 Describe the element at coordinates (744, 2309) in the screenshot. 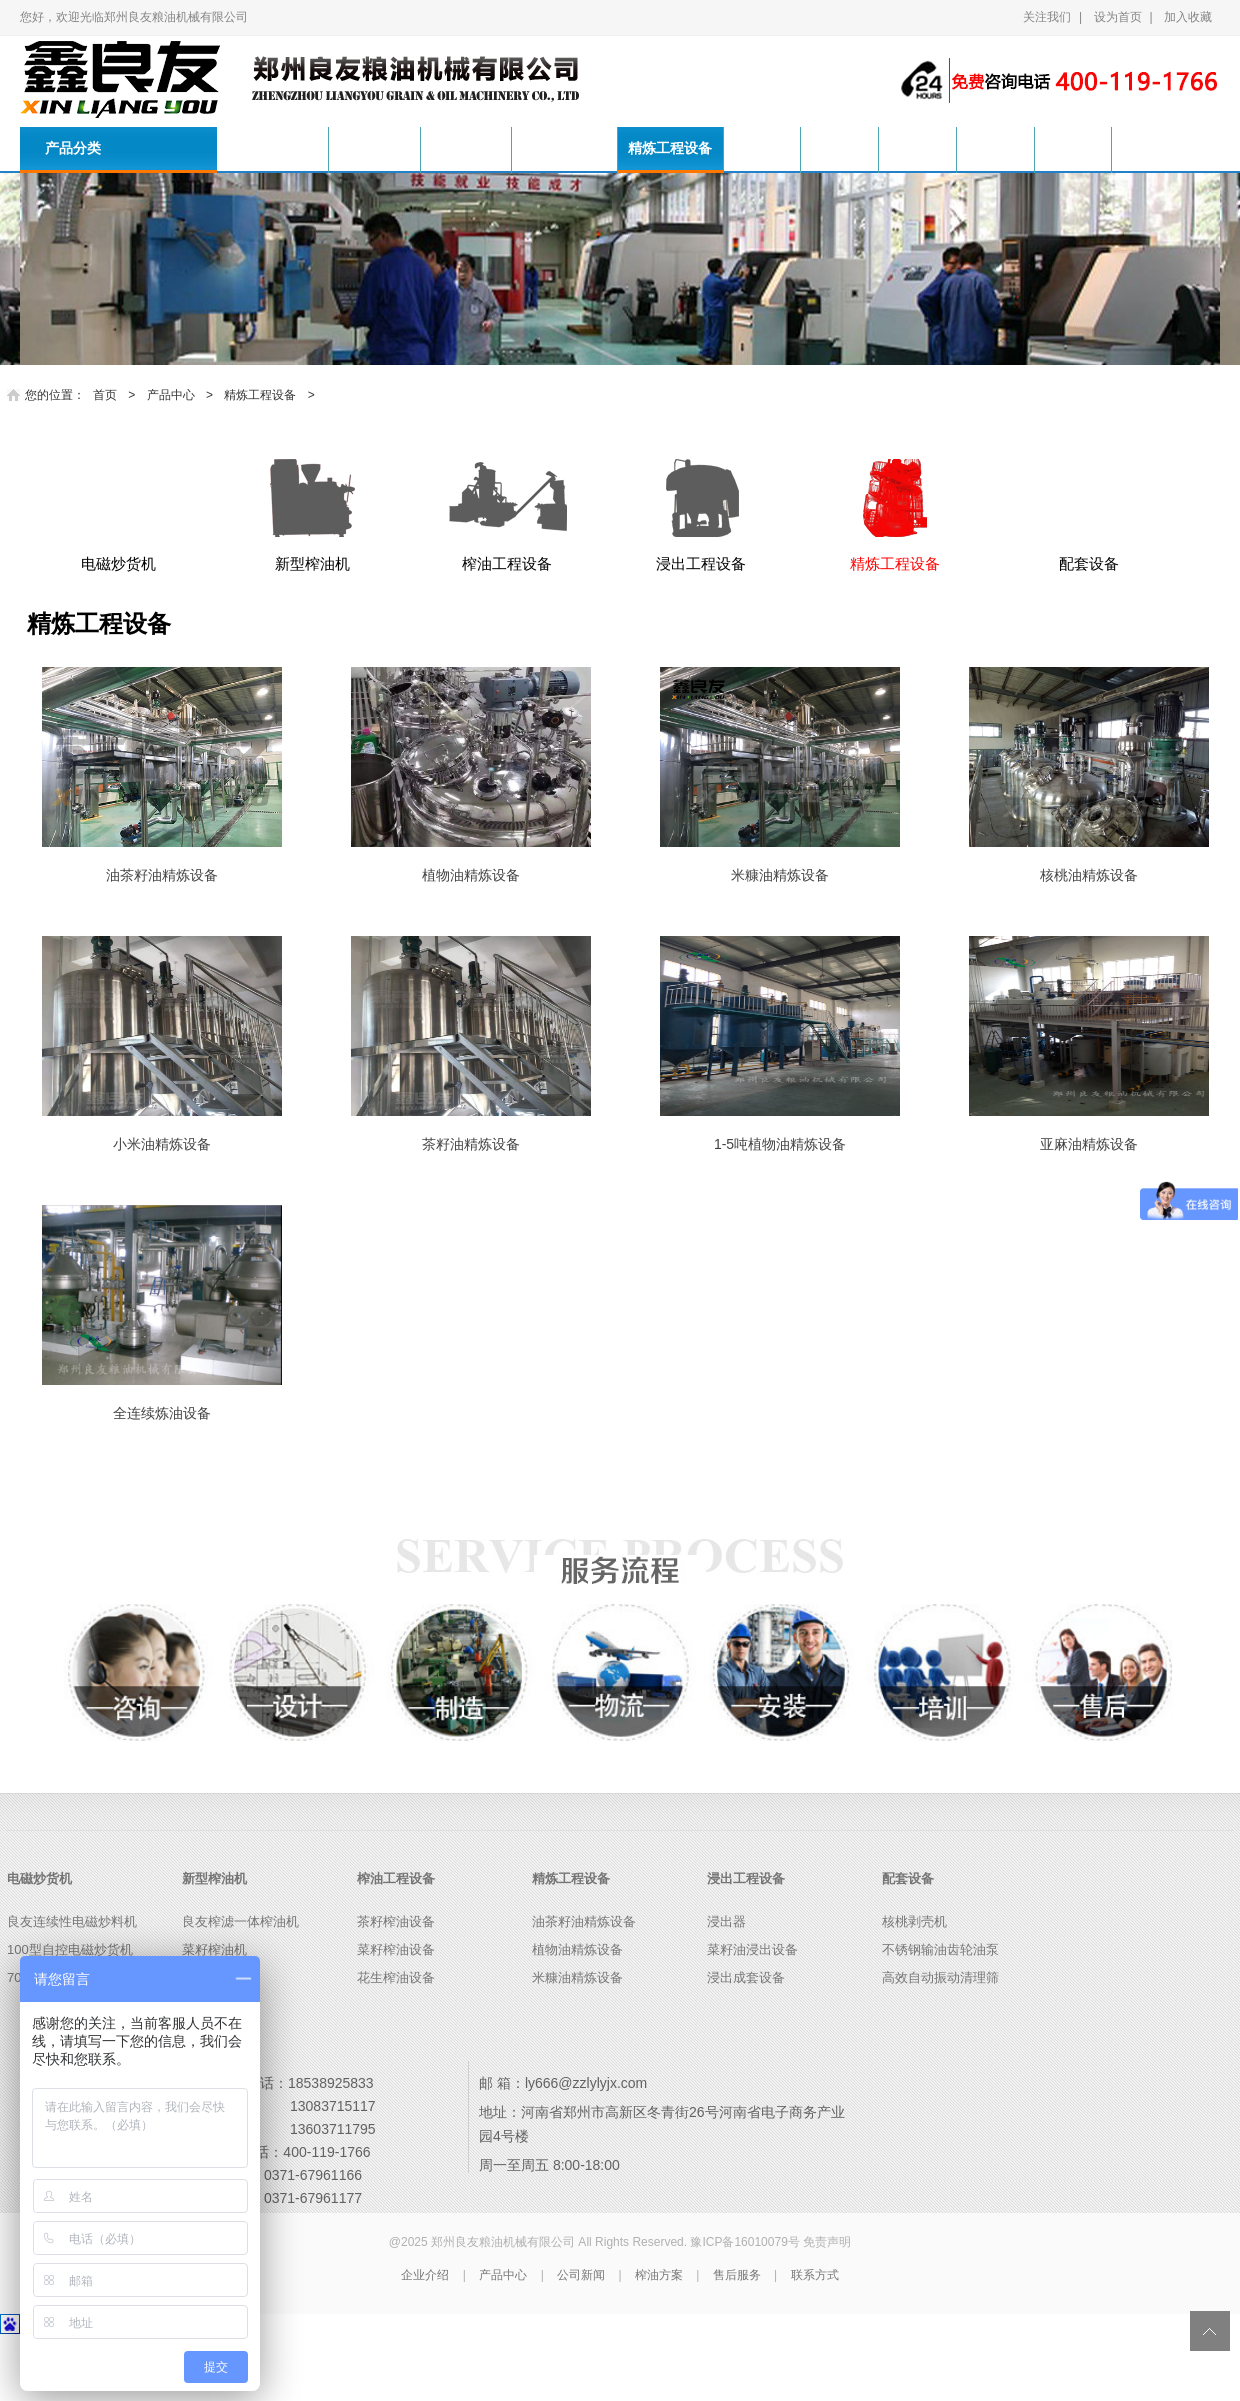

I see `豫ICP备16010079号` at that location.